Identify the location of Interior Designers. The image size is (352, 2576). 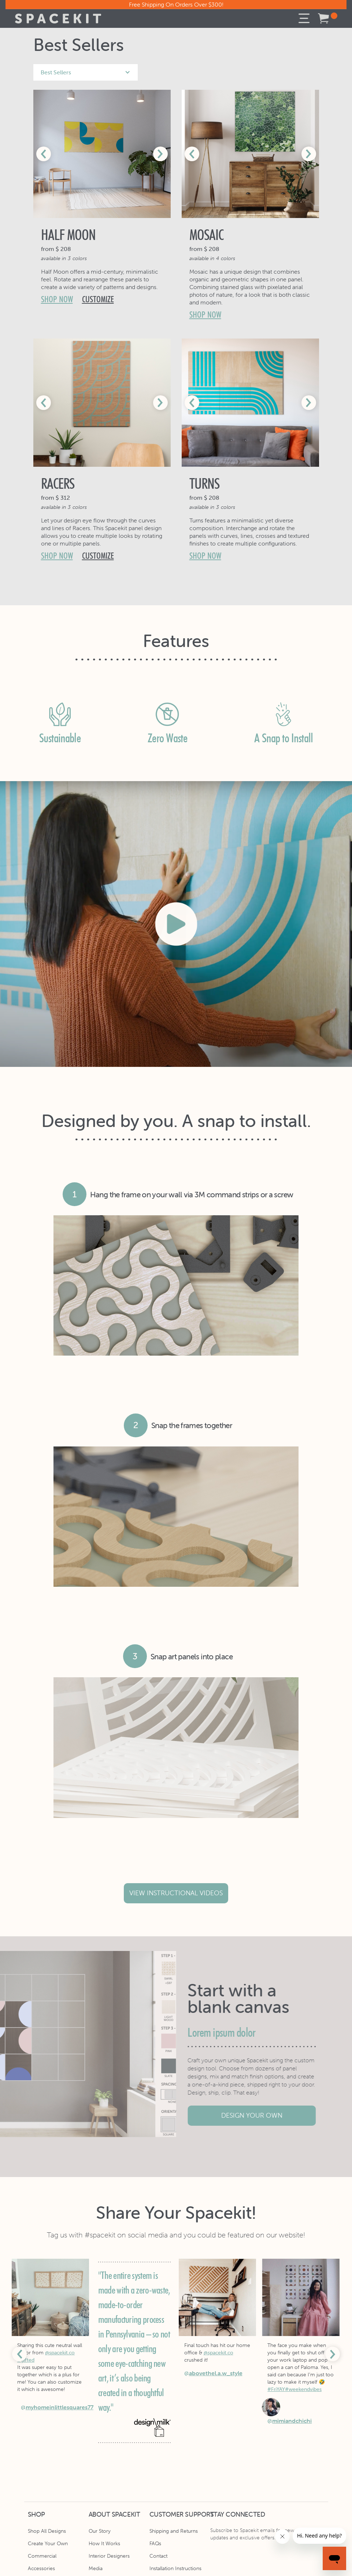
(109, 2556).